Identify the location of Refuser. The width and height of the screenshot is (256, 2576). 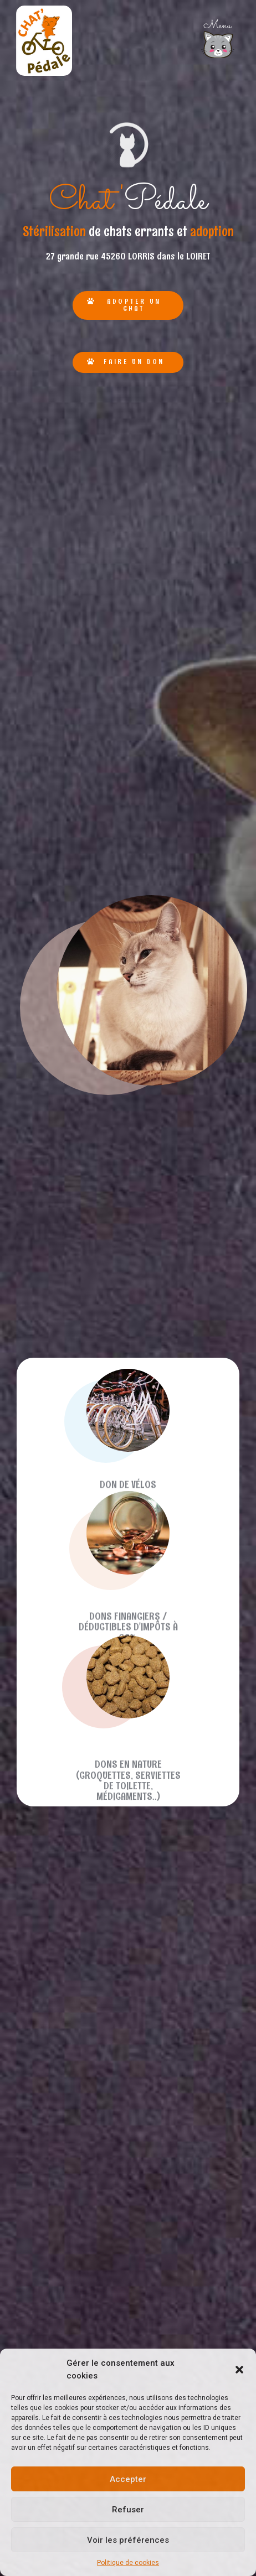
(128, 2510).